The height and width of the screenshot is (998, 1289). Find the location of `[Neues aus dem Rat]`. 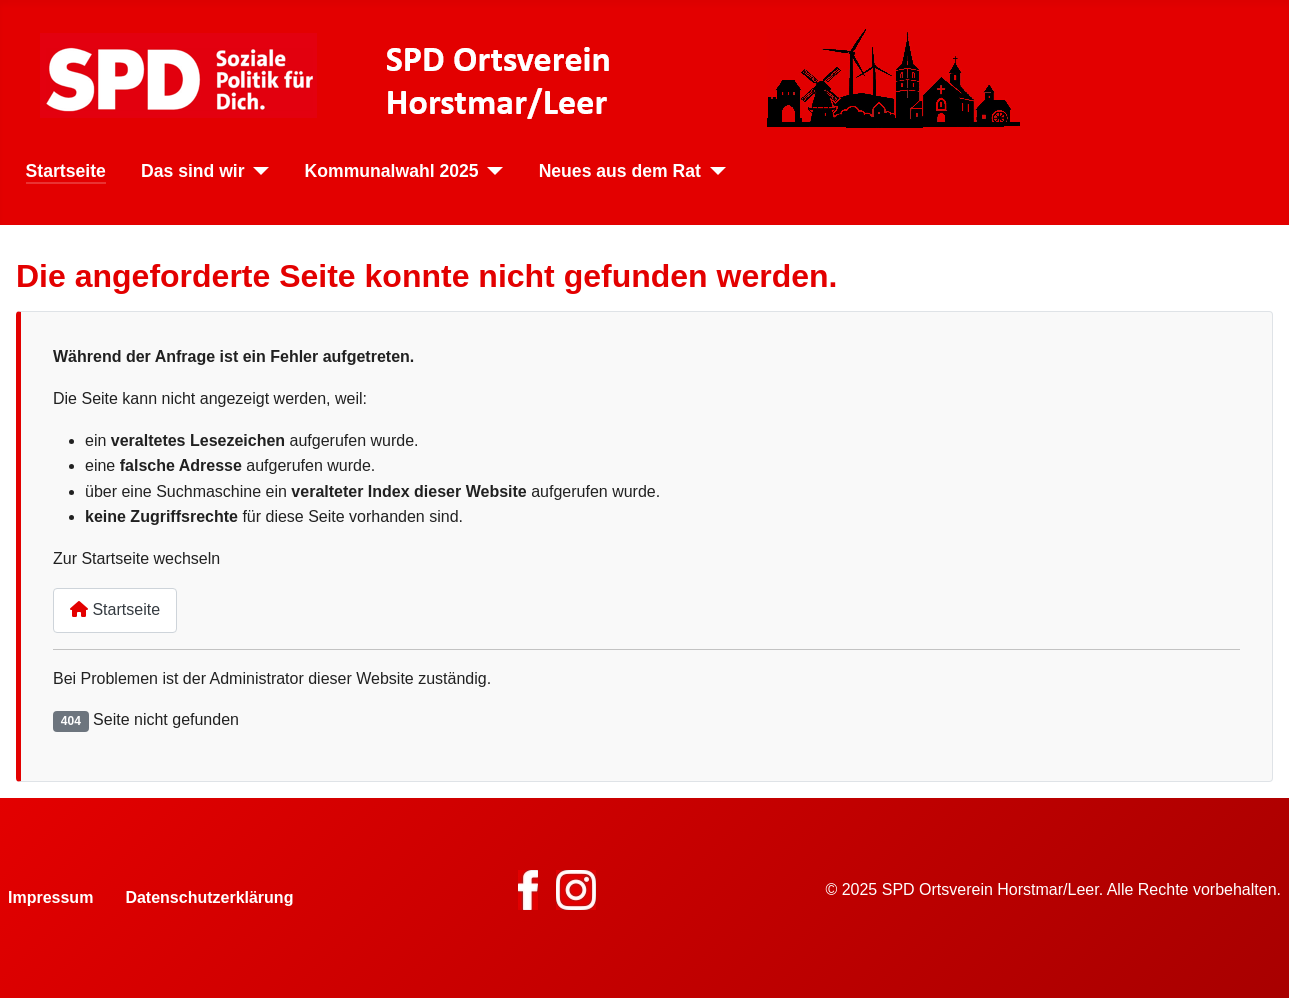

[Neues aus dem Rat] is located at coordinates (713, 171).